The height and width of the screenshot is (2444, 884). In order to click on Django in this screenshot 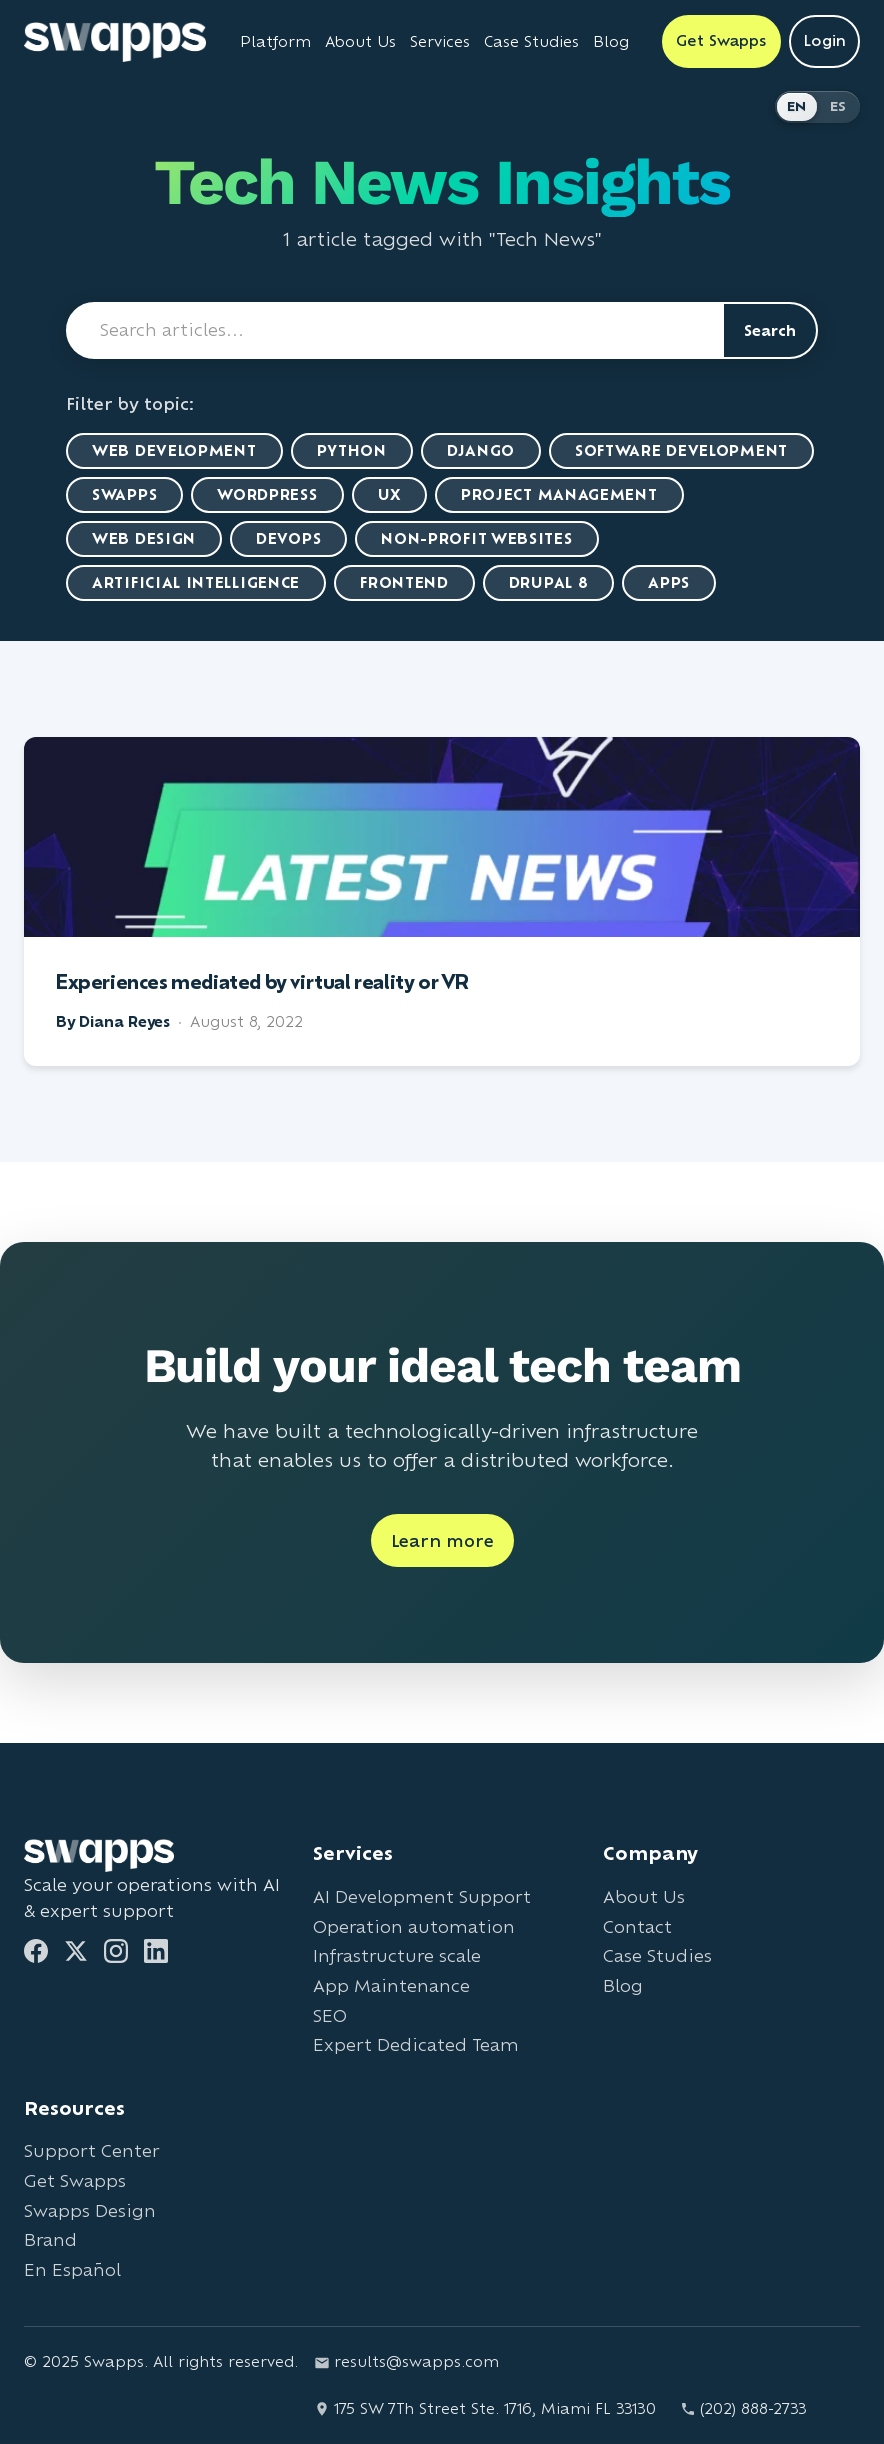, I will do `click(481, 450)`.